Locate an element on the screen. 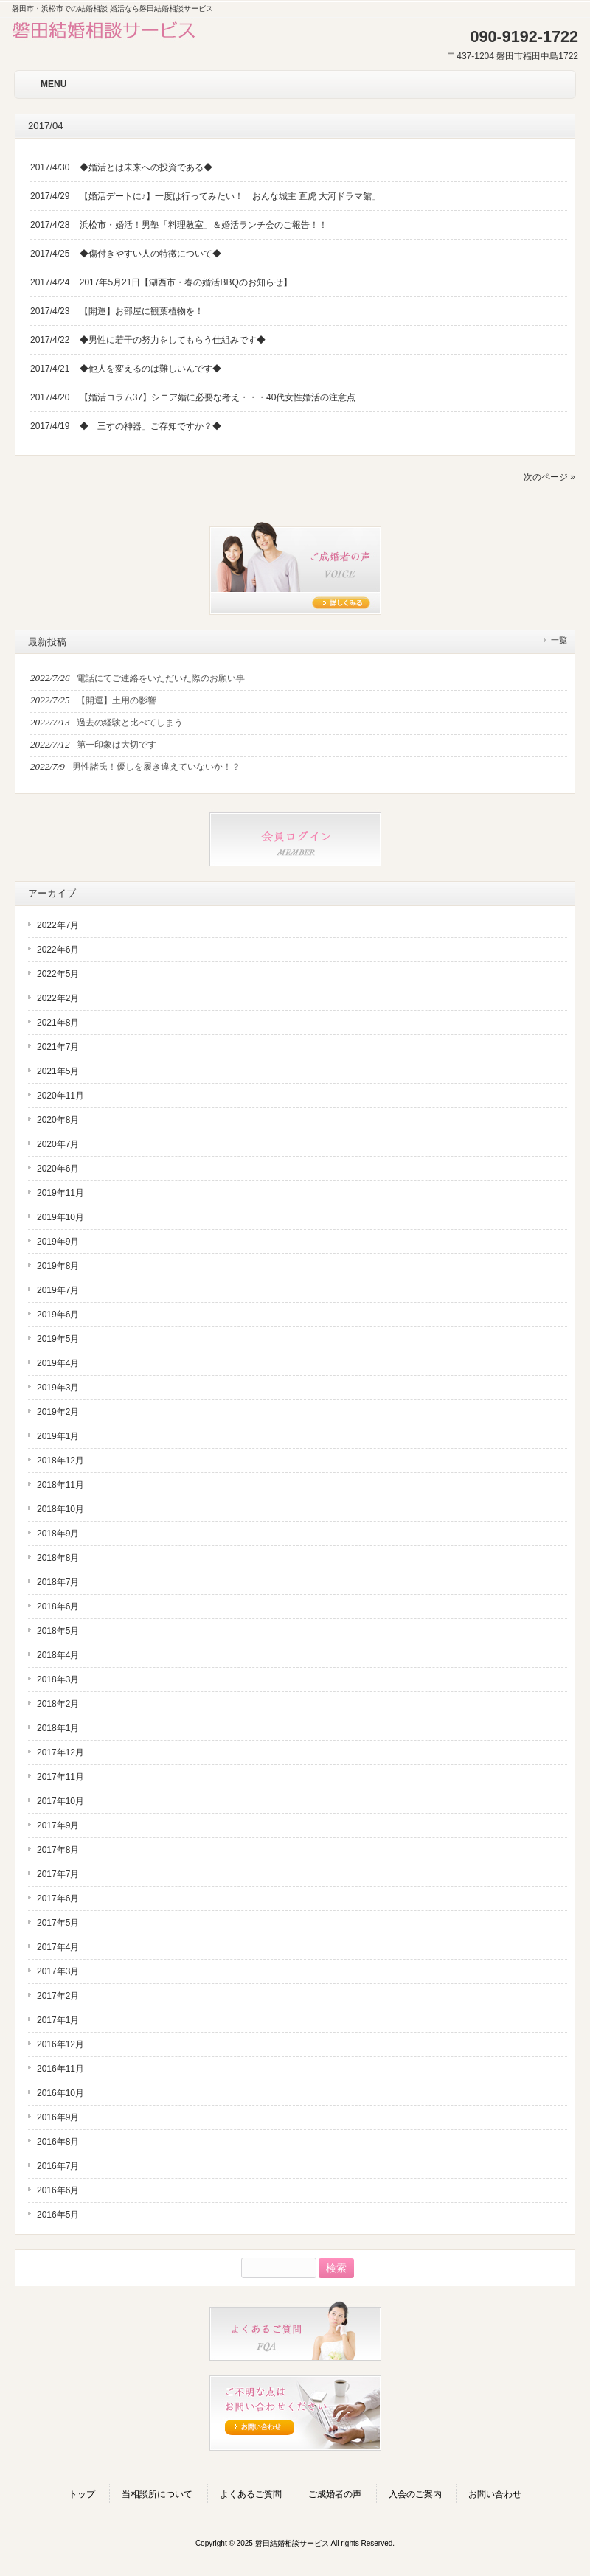 Image resolution: width=590 pixels, height=2576 pixels. 2016年11月 is located at coordinates (60, 2069).